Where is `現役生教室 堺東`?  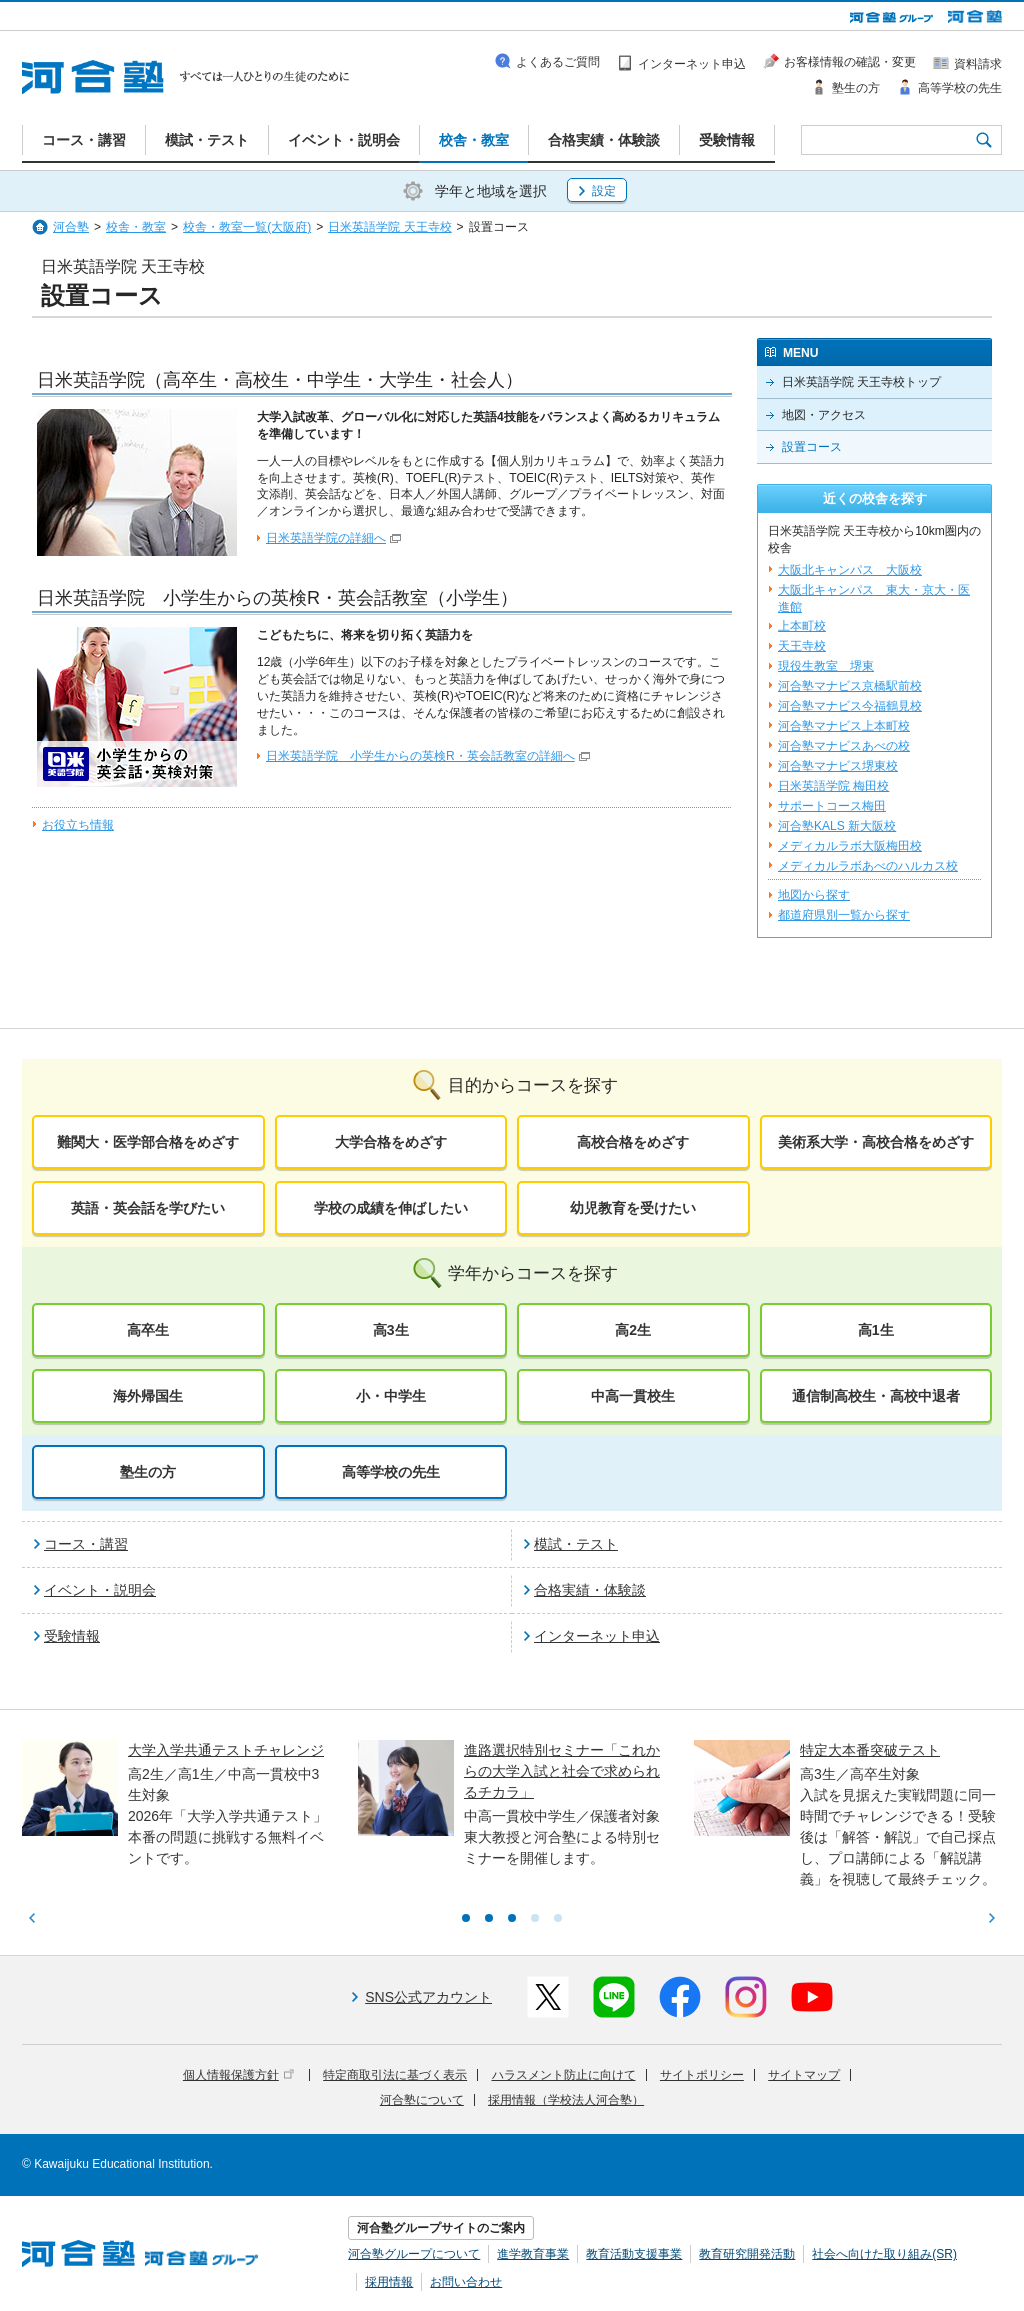 現役生教室 堺東 is located at coordinates (826, 666).